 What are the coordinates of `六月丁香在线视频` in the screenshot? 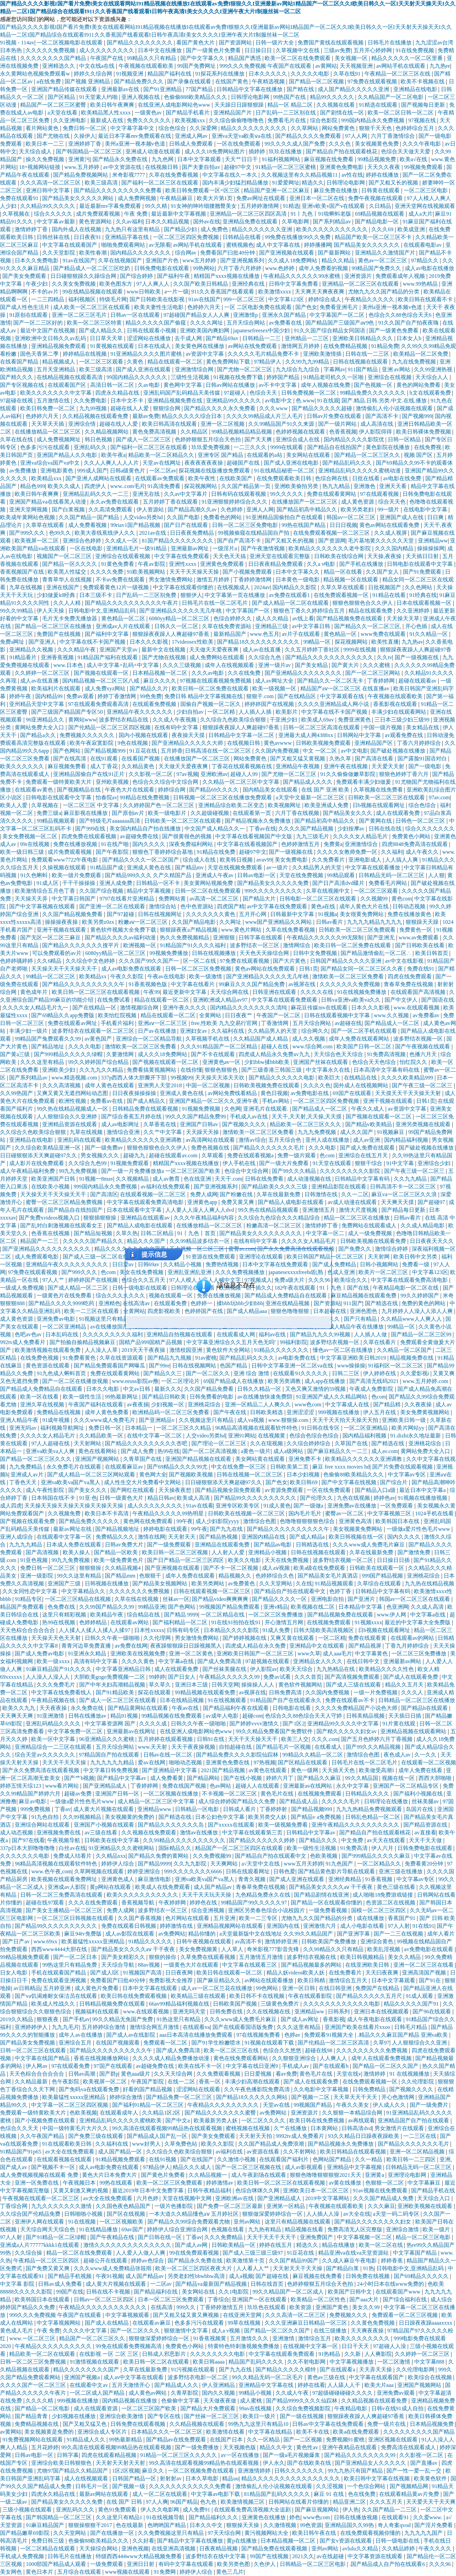 It's located at (297, 813).